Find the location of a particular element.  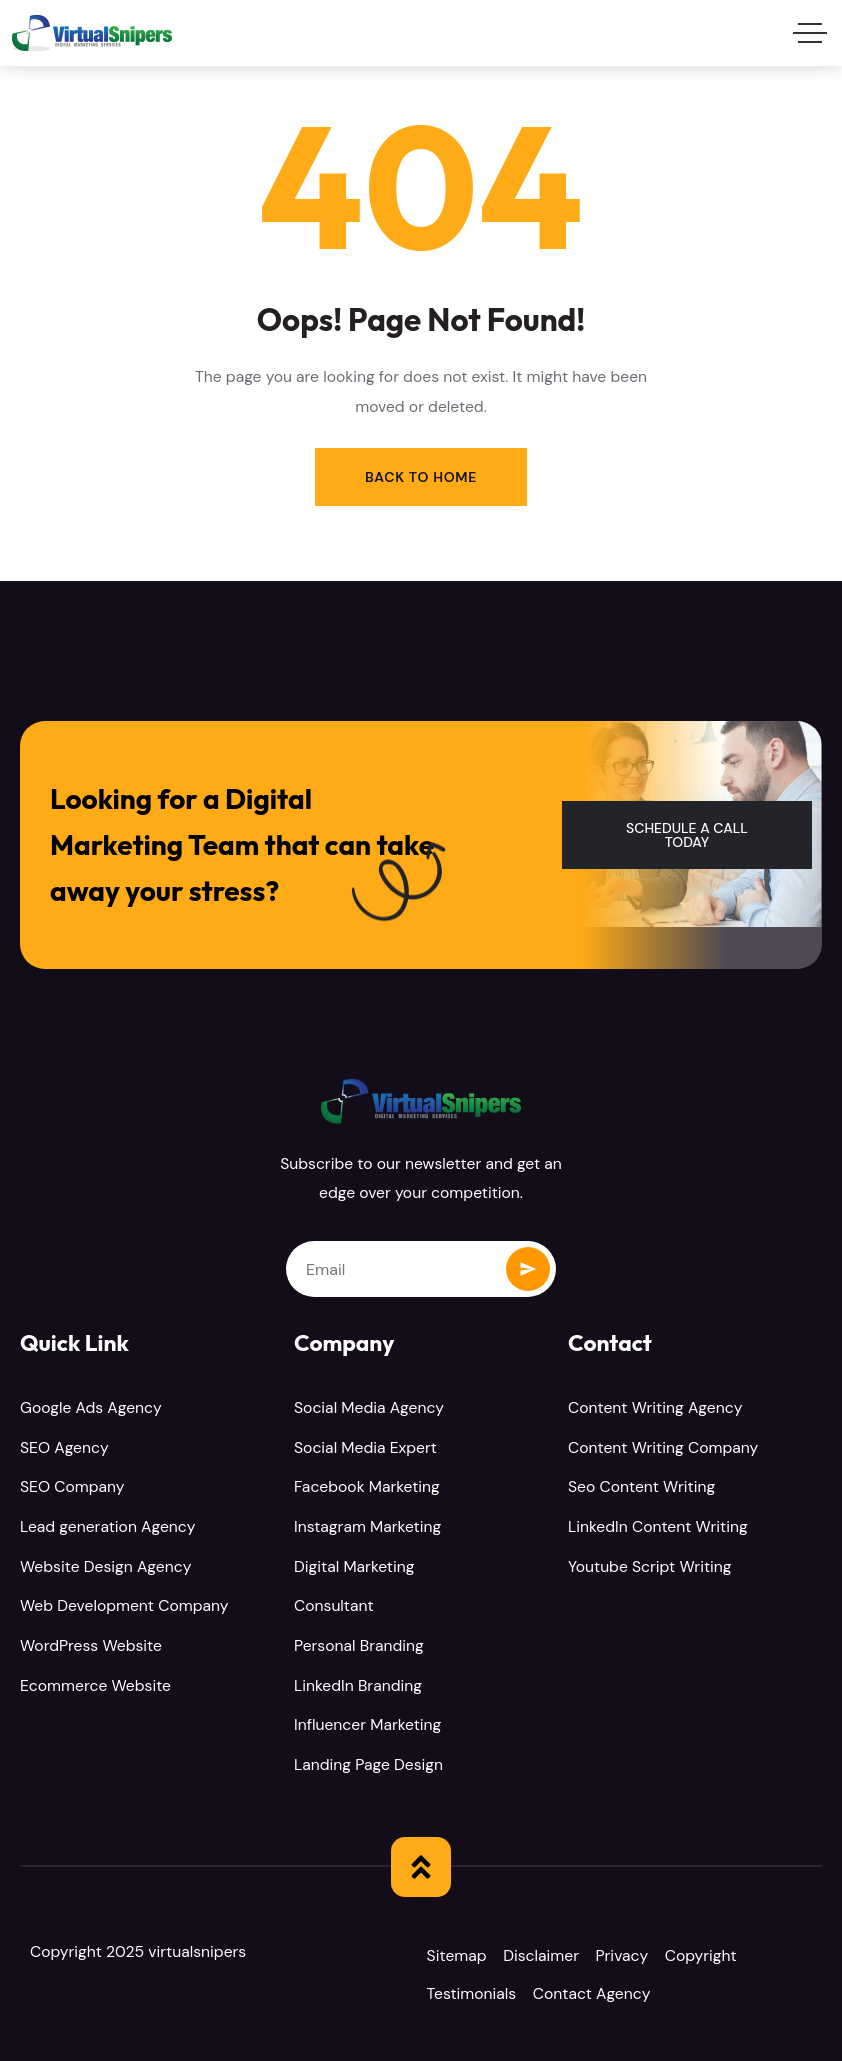

Subscribe is located at coordinates (528, 1270).